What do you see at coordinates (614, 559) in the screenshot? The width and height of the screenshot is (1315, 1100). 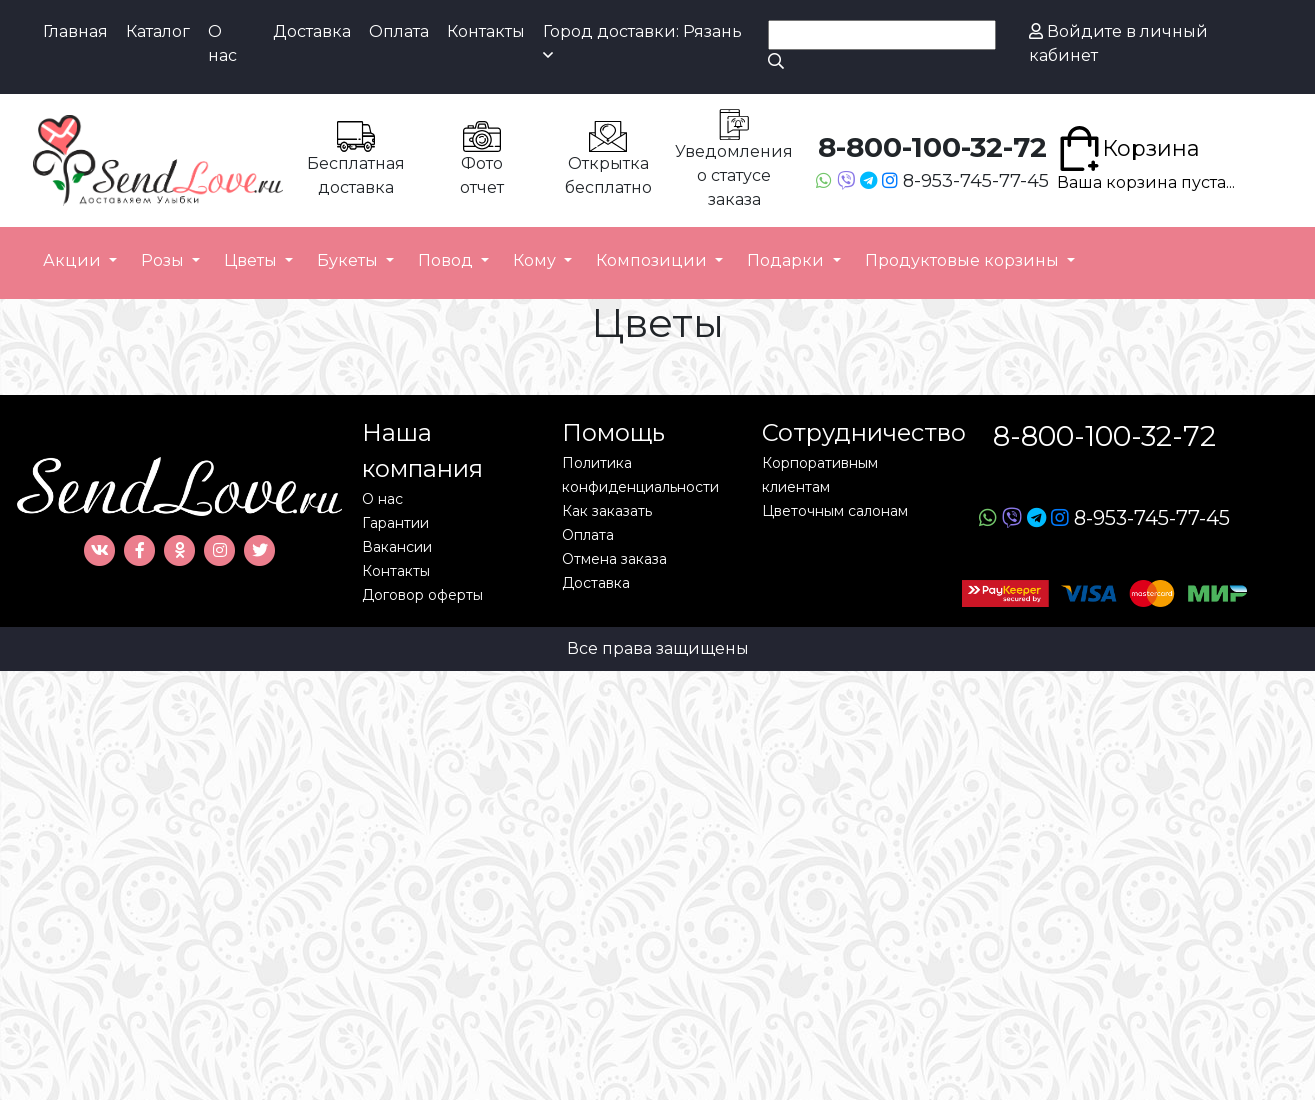 I see `Отмена заказа` at bounding box center [614, 559].